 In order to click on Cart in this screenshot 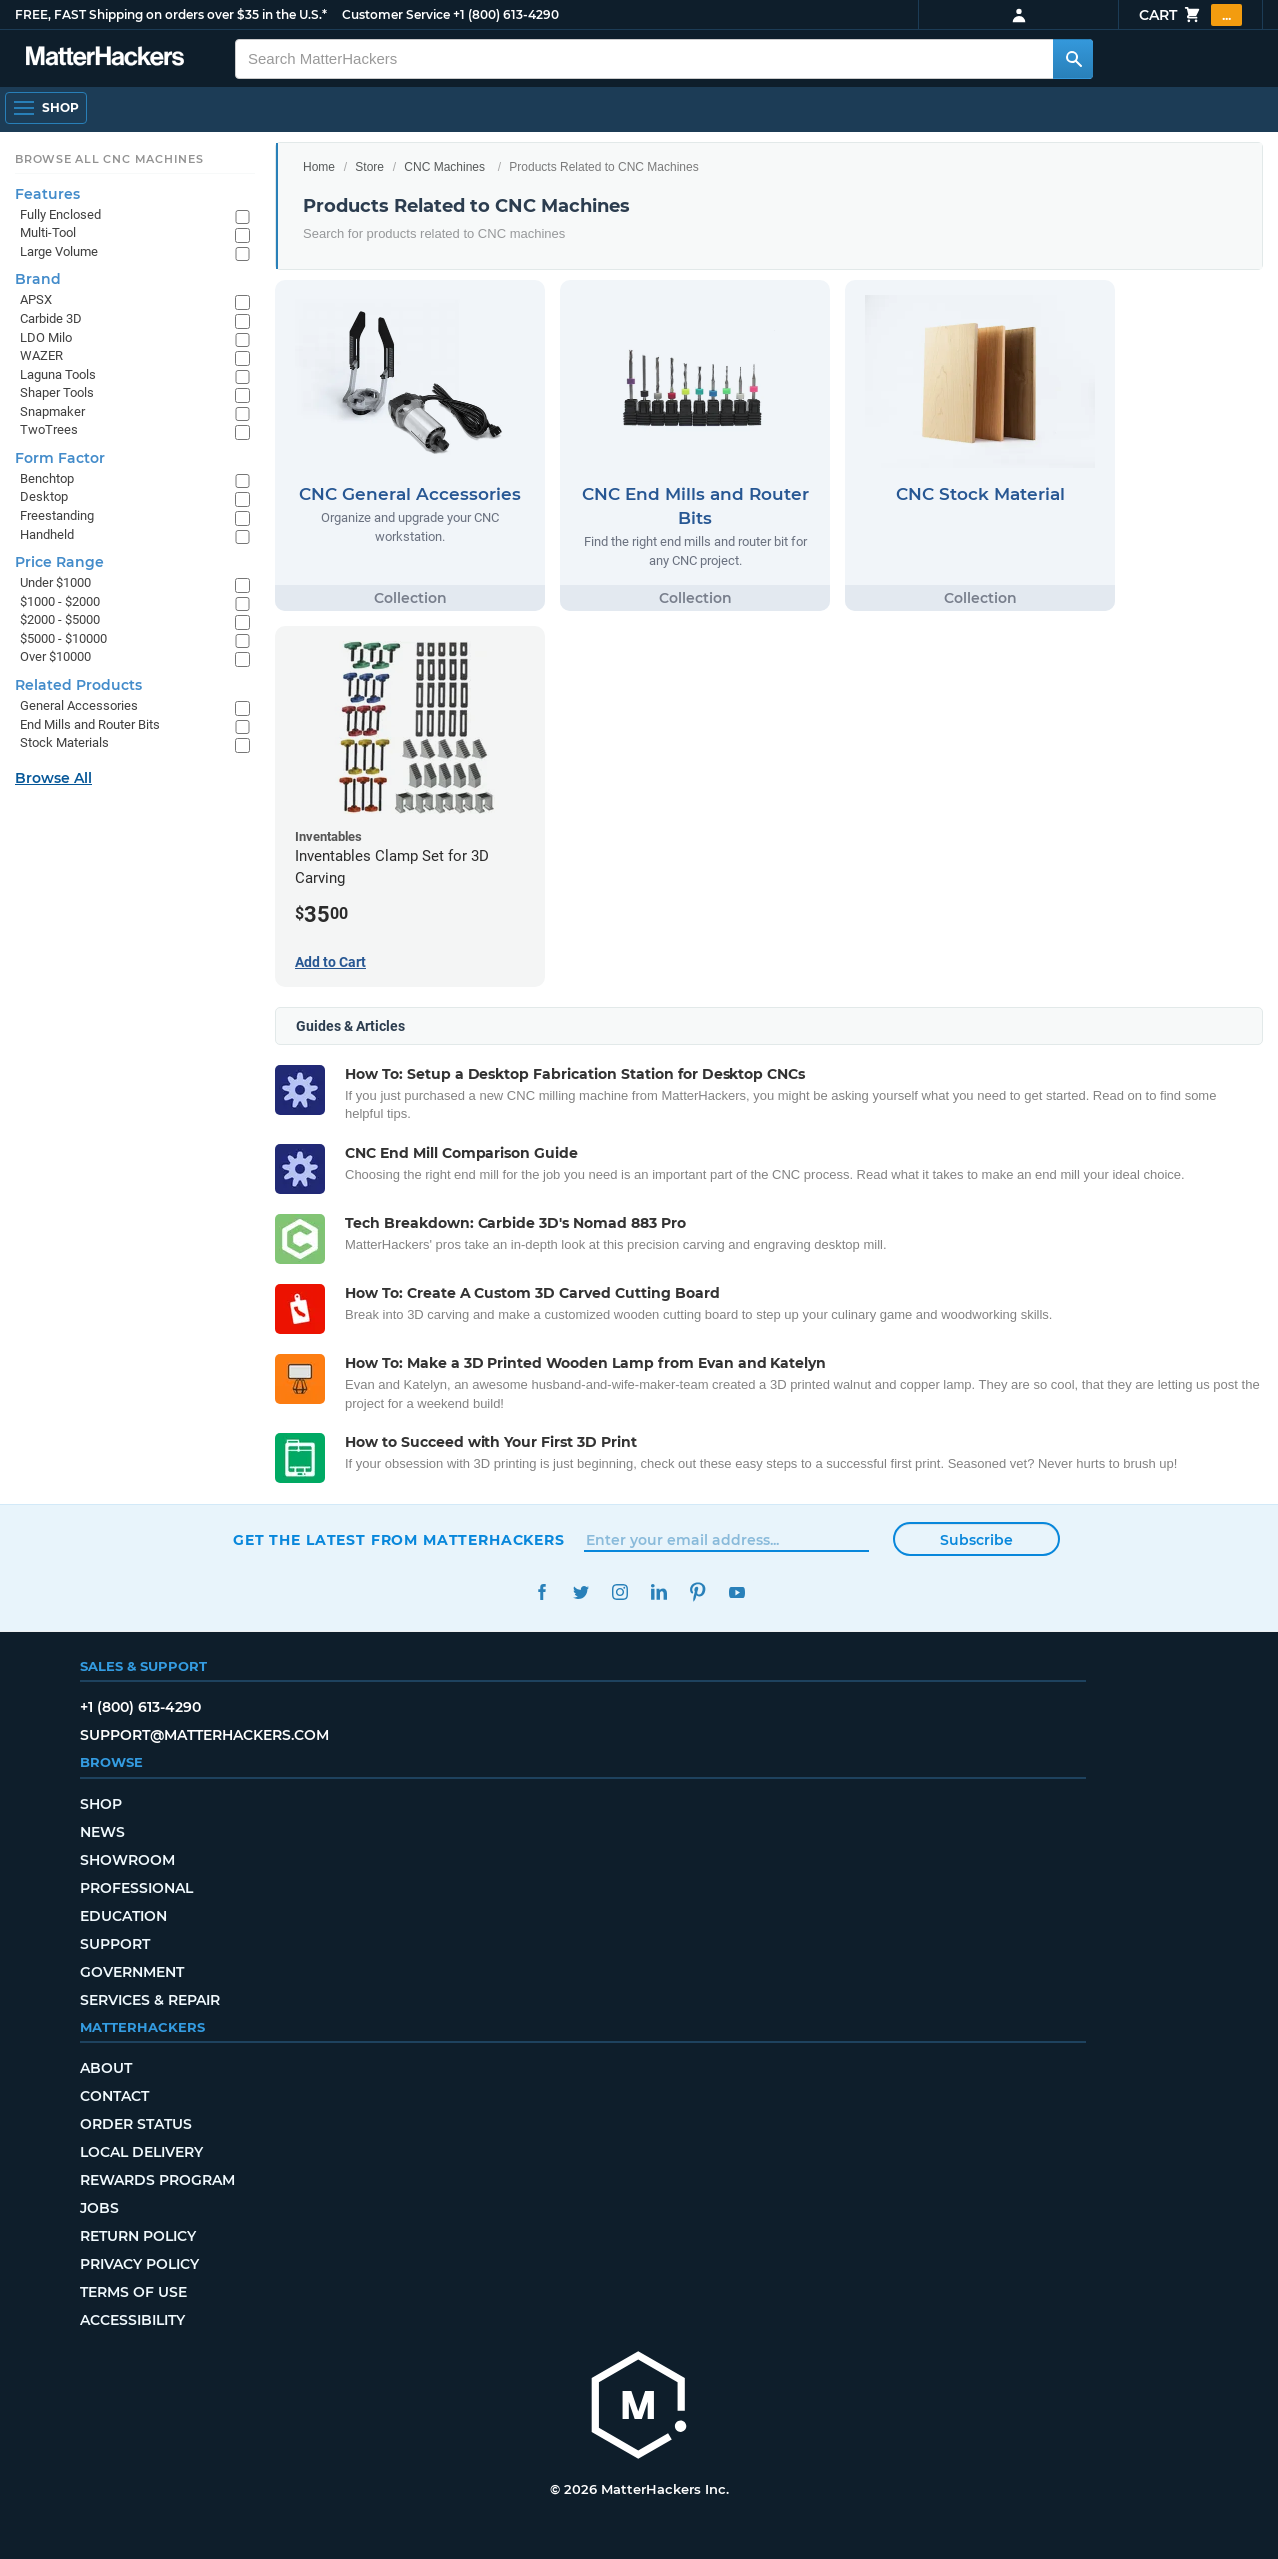, I will do `click(1190, 15)`.